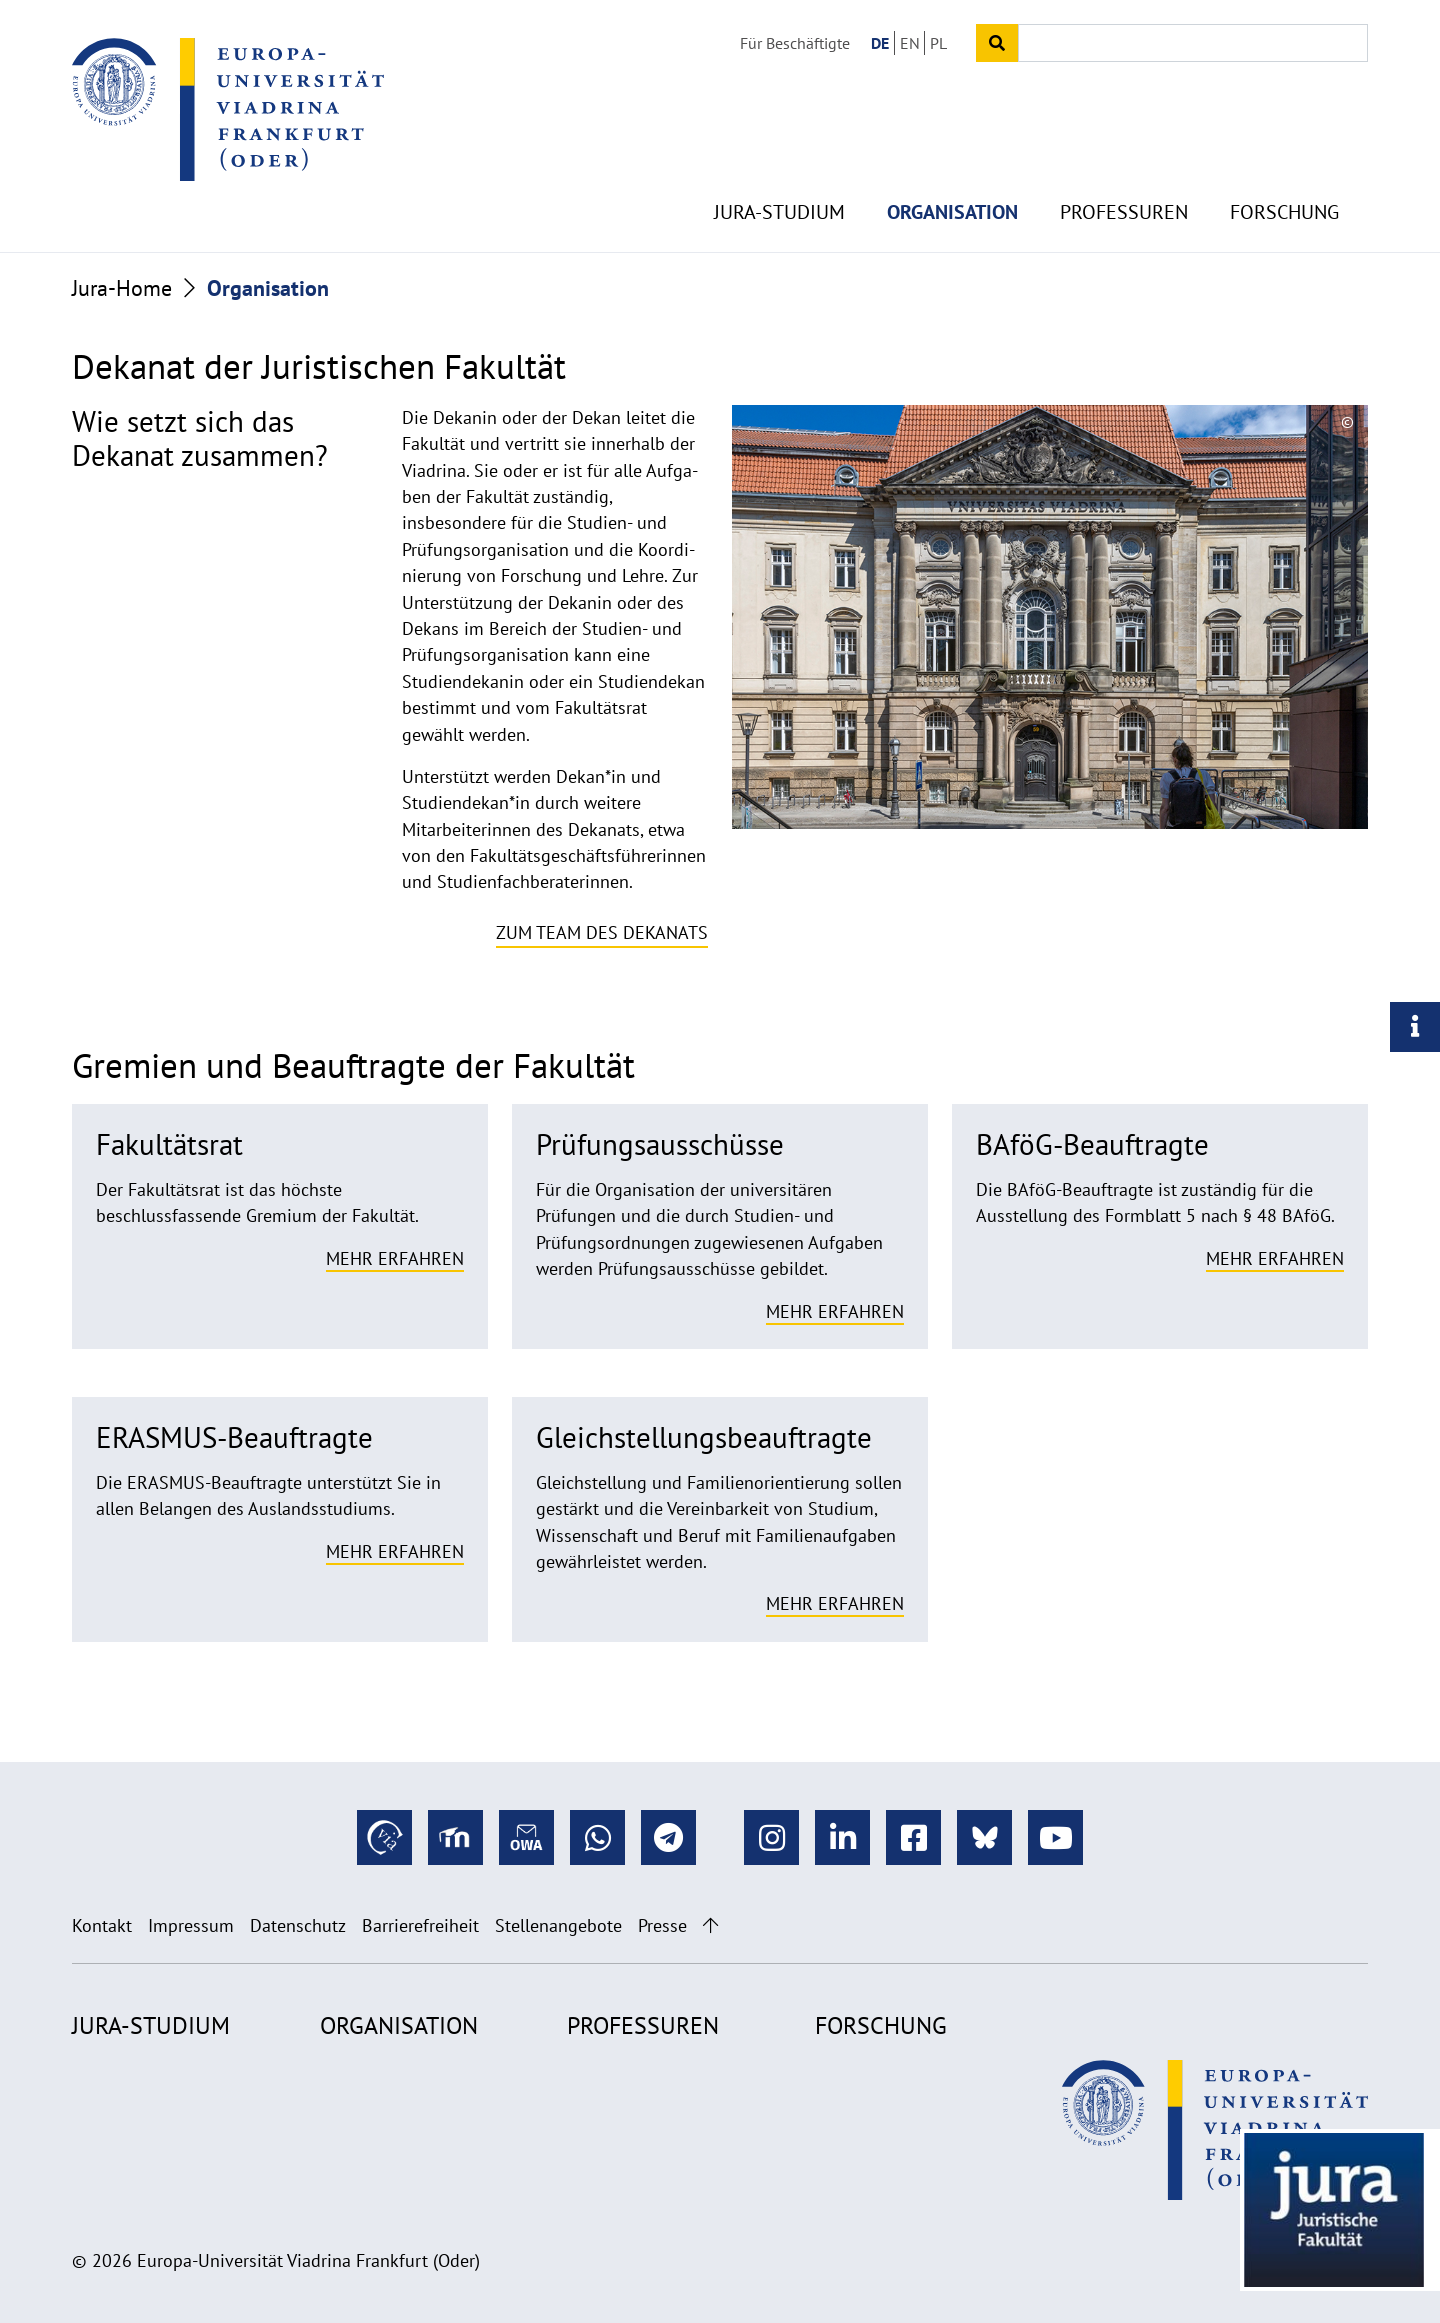 Image resolution: width=1440 pixels, height=2323 pixels. I want to click on Datenschutz, so click(298, 1925).